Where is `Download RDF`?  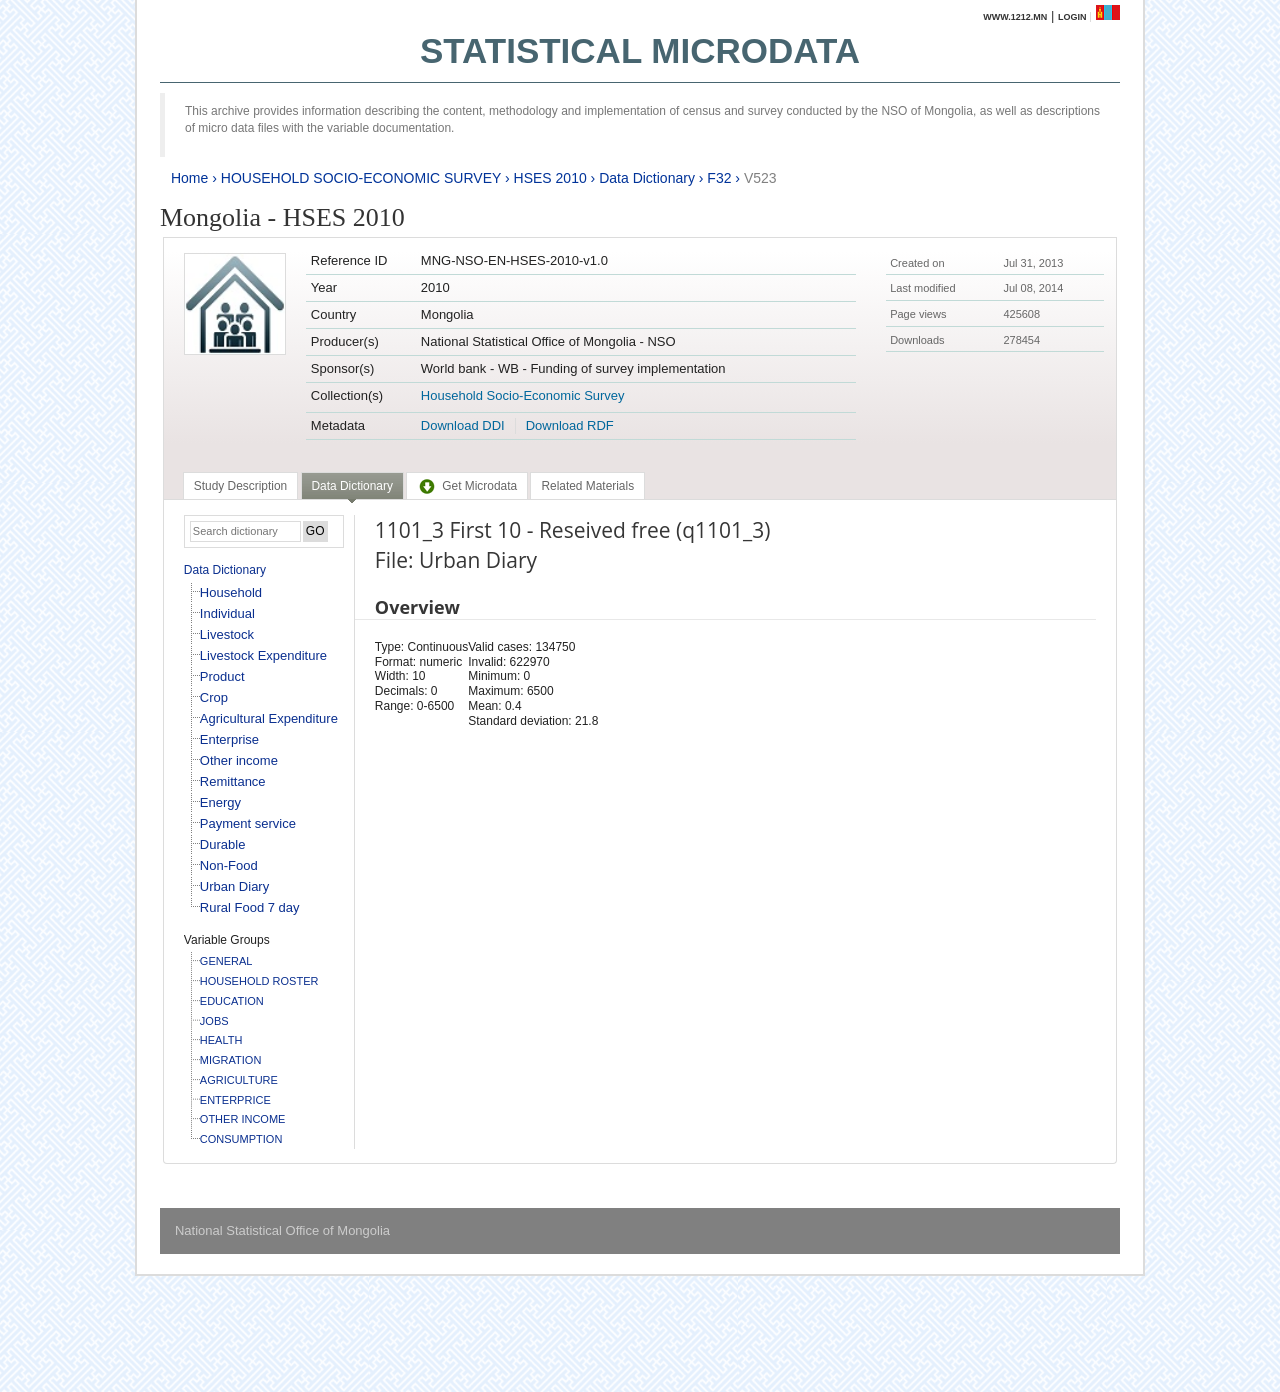 Download RDF is located at coordinates (570, 425).